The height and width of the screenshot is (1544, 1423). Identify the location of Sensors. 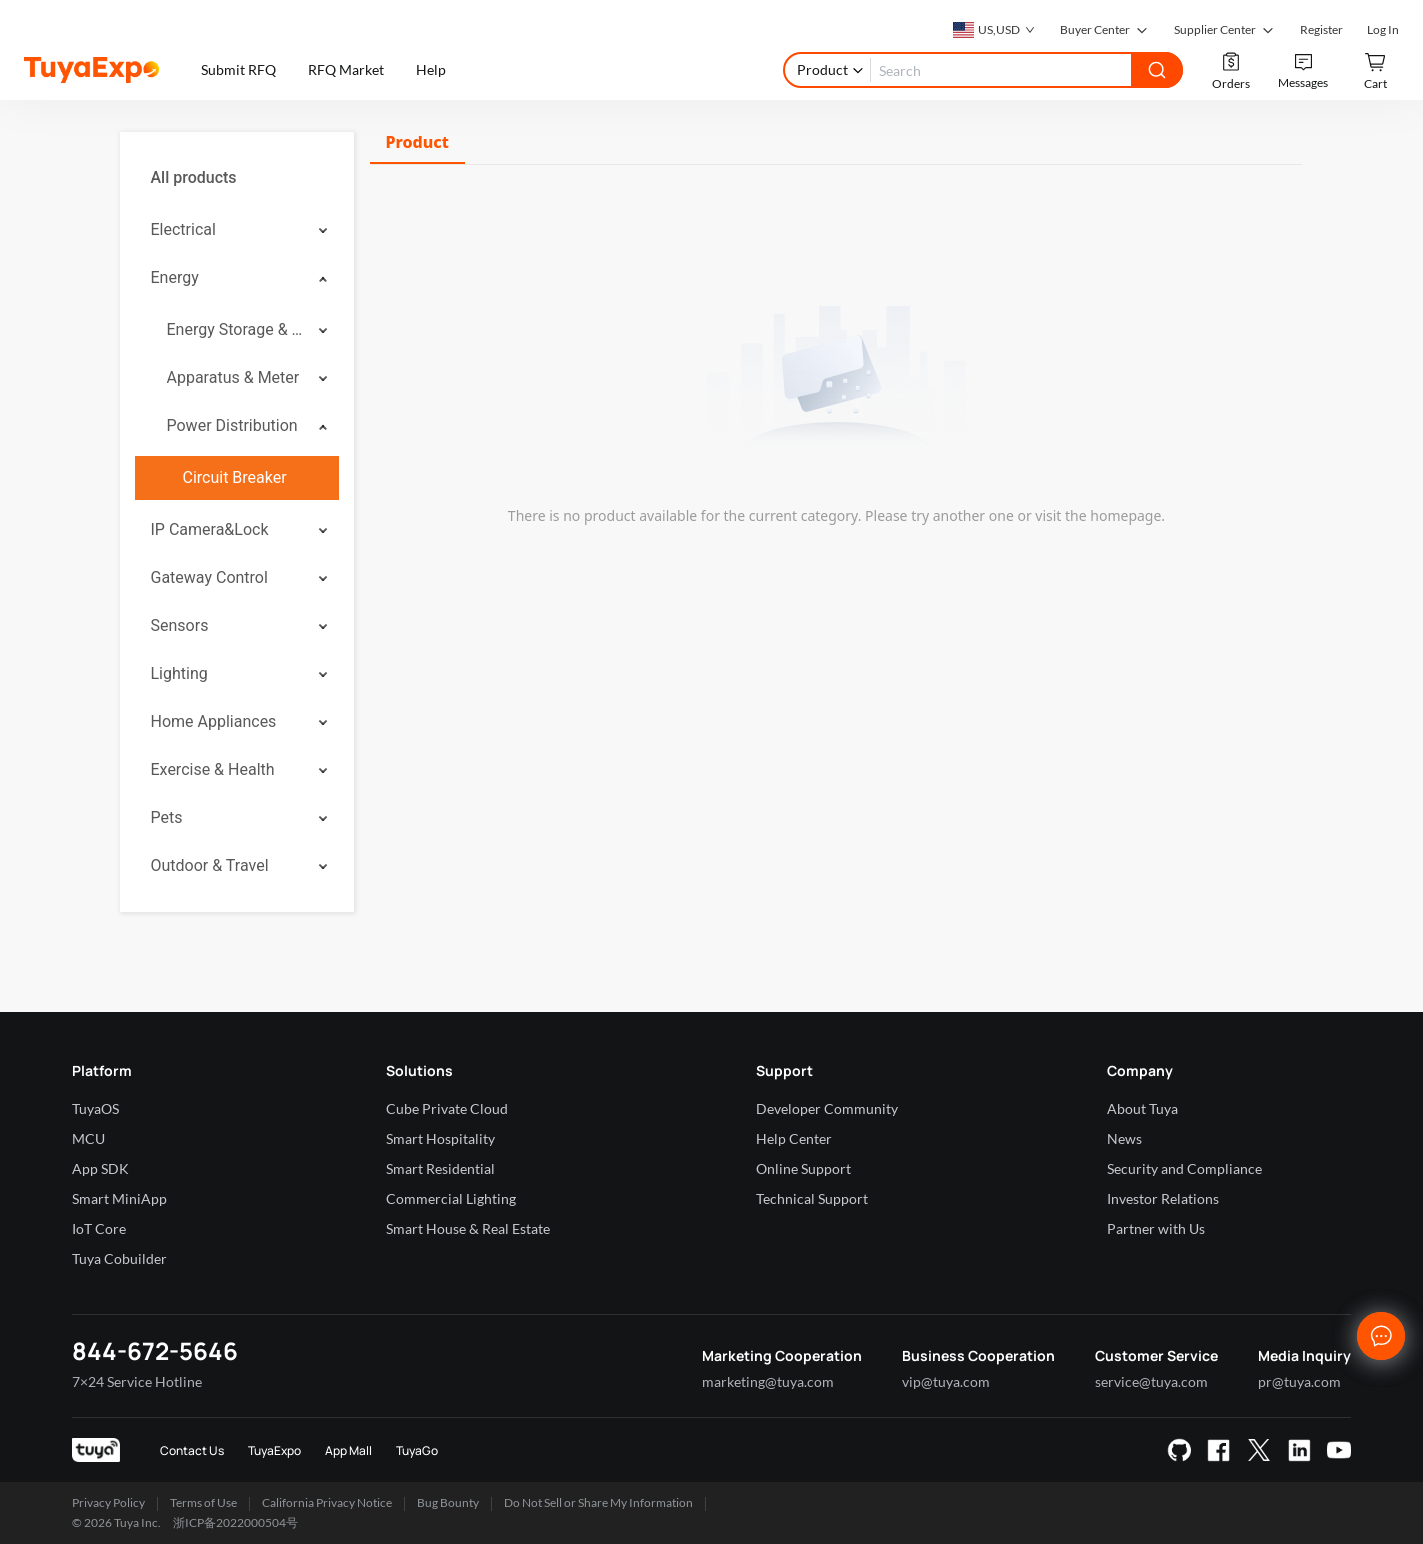
(180, 625).